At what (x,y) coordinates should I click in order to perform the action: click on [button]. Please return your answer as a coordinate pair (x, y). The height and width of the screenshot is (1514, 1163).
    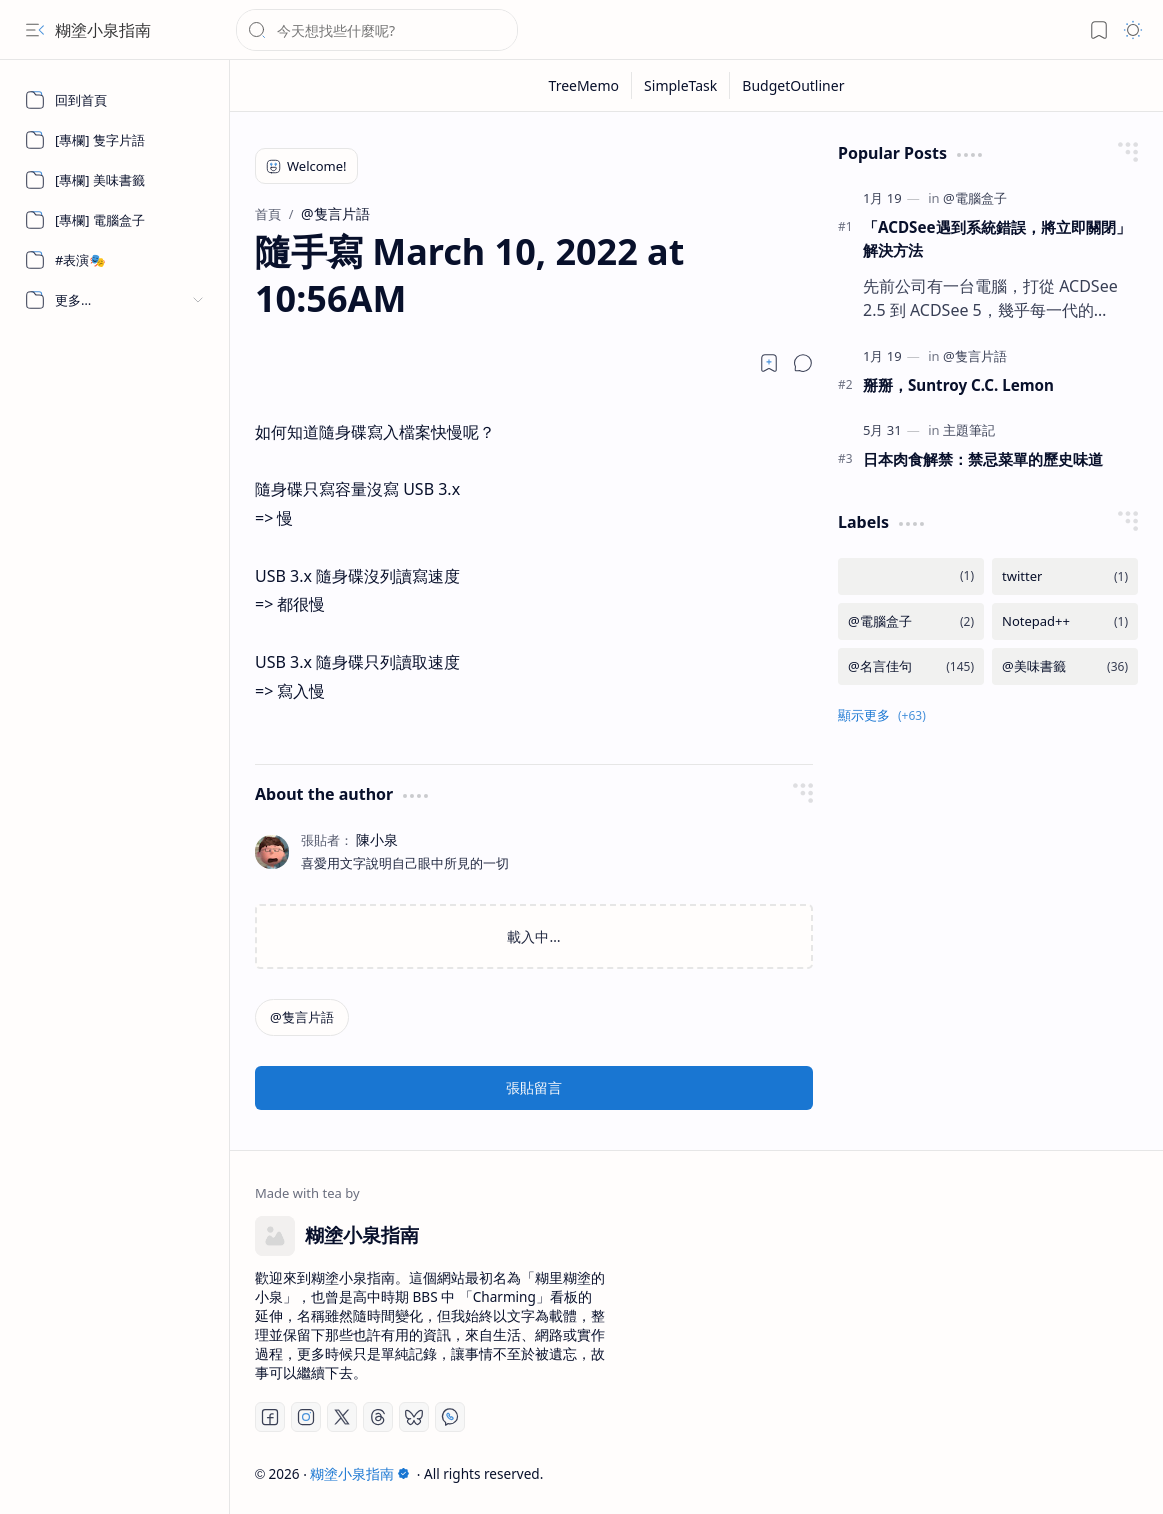
    Looking at the image, I should click on (35, 30).